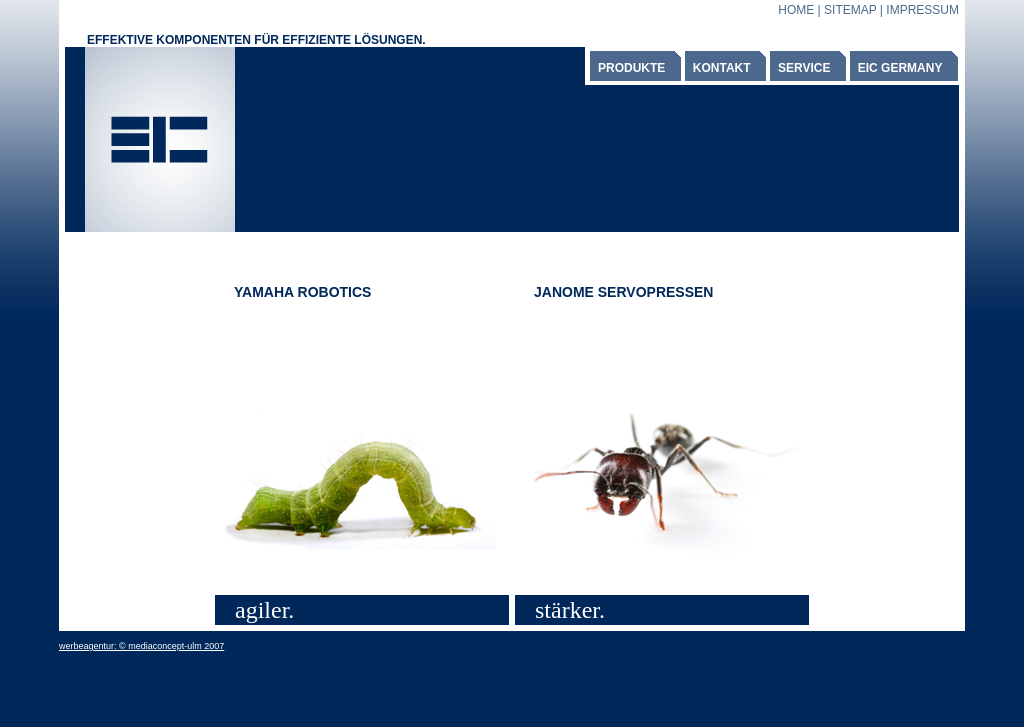  I want to click on JANOME SERVOPRESSEN, so click(623, 292).